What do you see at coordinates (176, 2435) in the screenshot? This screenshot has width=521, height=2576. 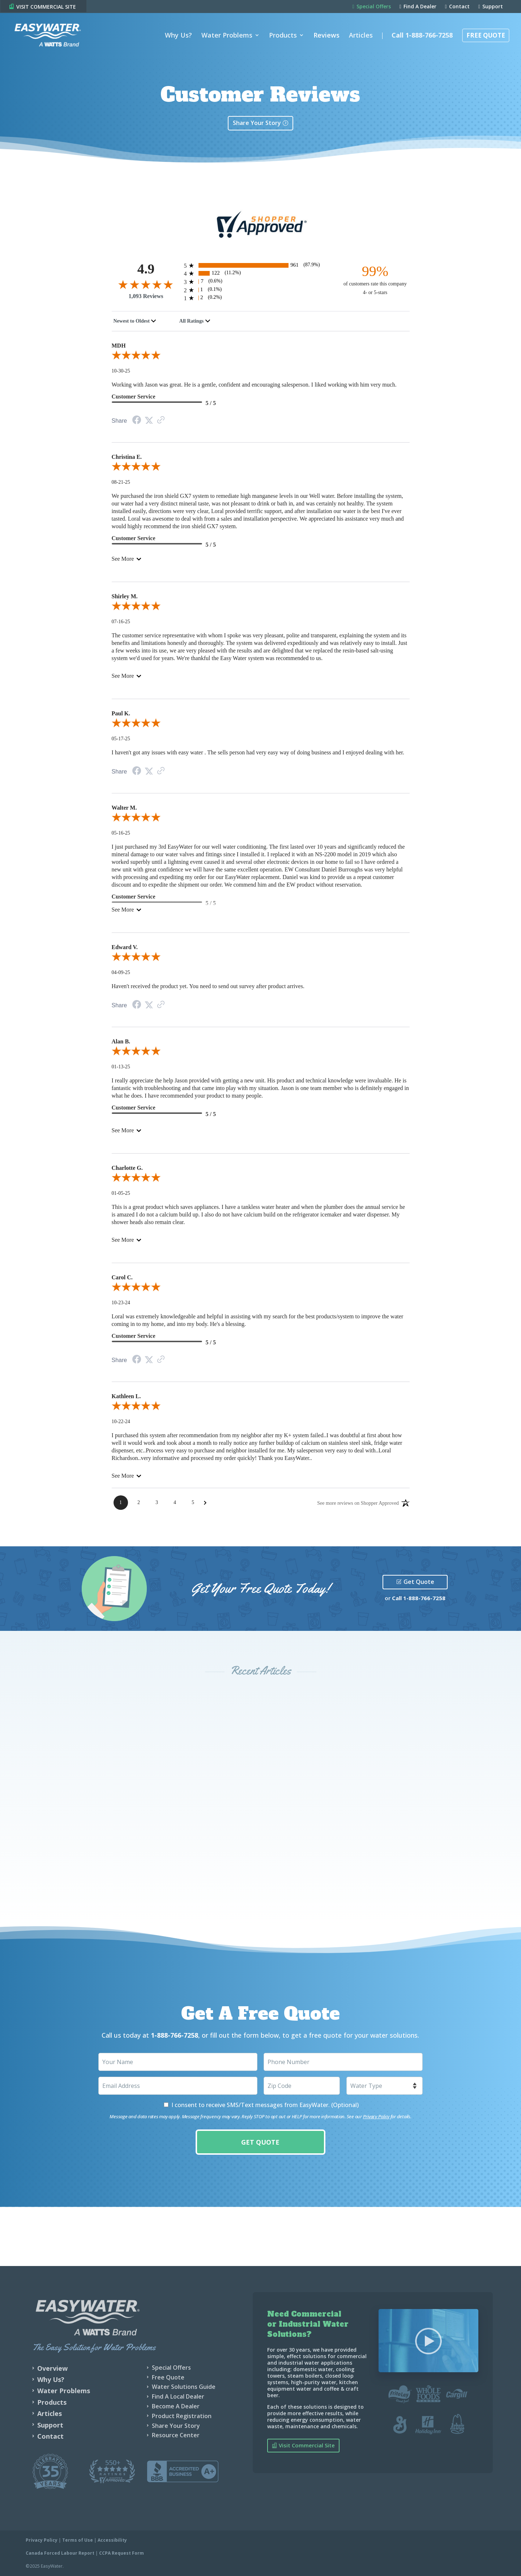 I see `Resource Center` at bounding box center [176, 2435].